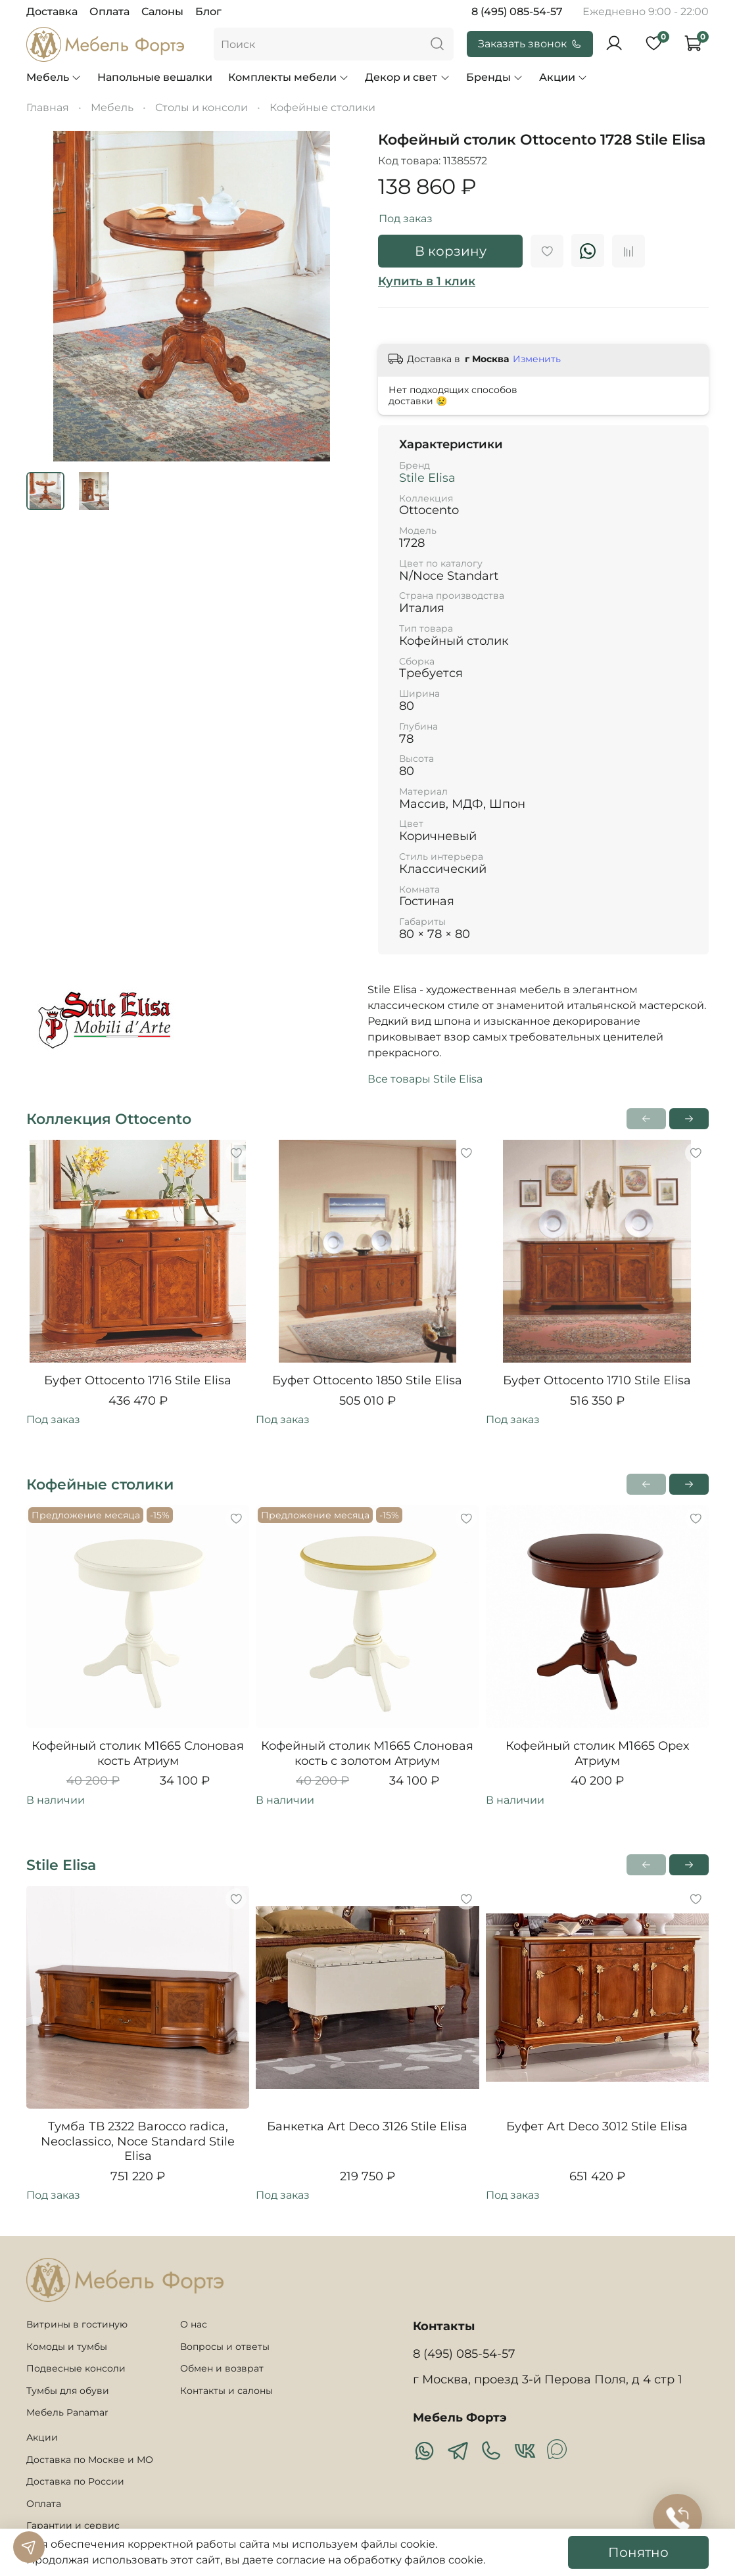  Describe the element at coordinates (638, 2552) in the screenshot. I see `Понятно` at that location.